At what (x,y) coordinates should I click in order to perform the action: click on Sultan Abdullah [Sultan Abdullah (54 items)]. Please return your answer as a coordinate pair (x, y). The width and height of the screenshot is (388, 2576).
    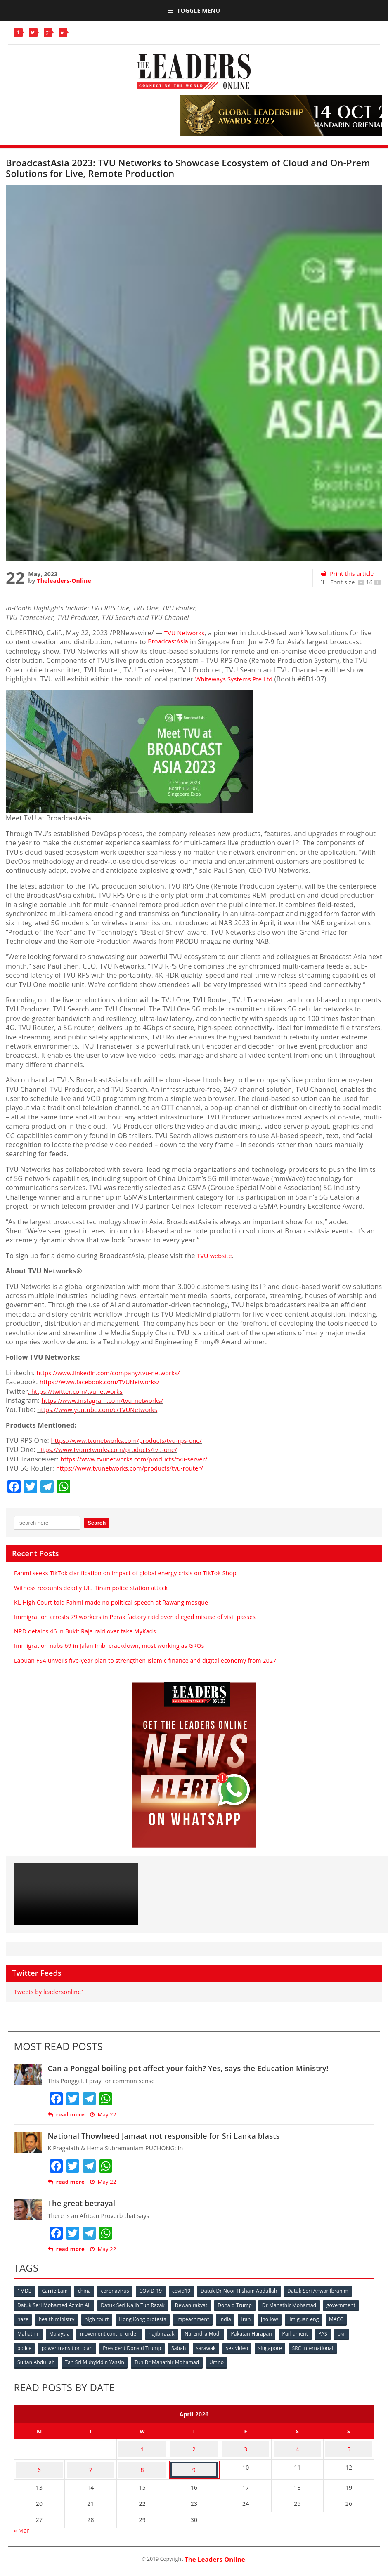
    Looking at the image, I should click on (37, 2359).